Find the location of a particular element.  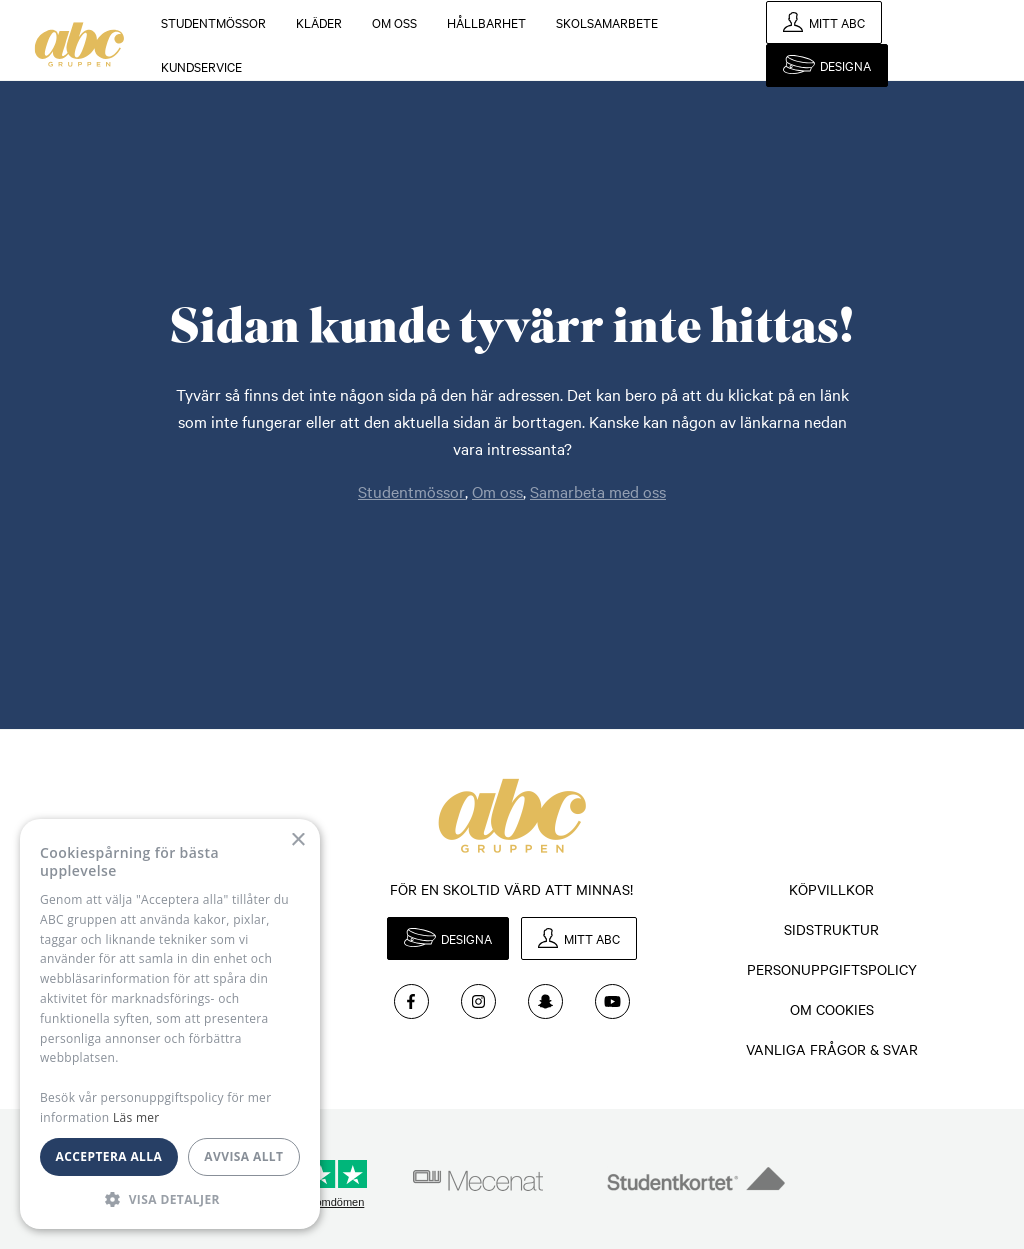

Läs mer [Läs mer, opens a new window] is located at coordinates (136, 1117).